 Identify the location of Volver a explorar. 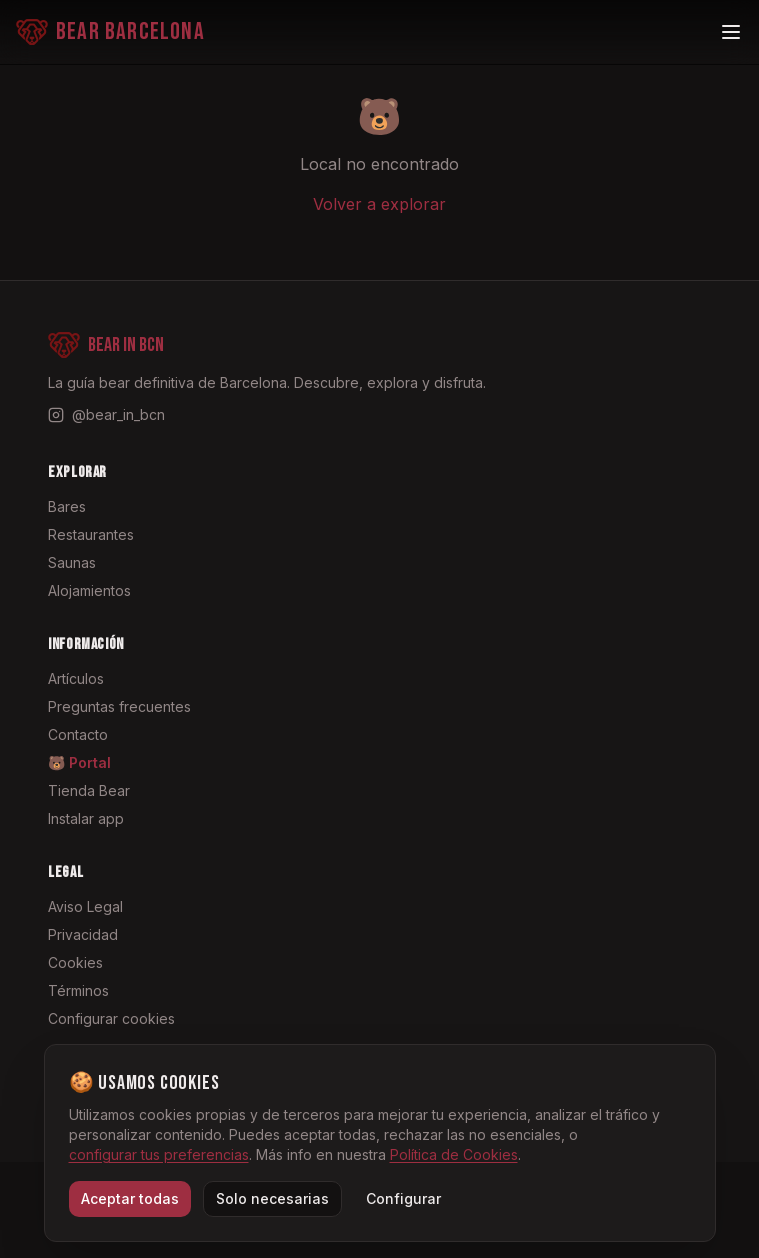
(379, 204).